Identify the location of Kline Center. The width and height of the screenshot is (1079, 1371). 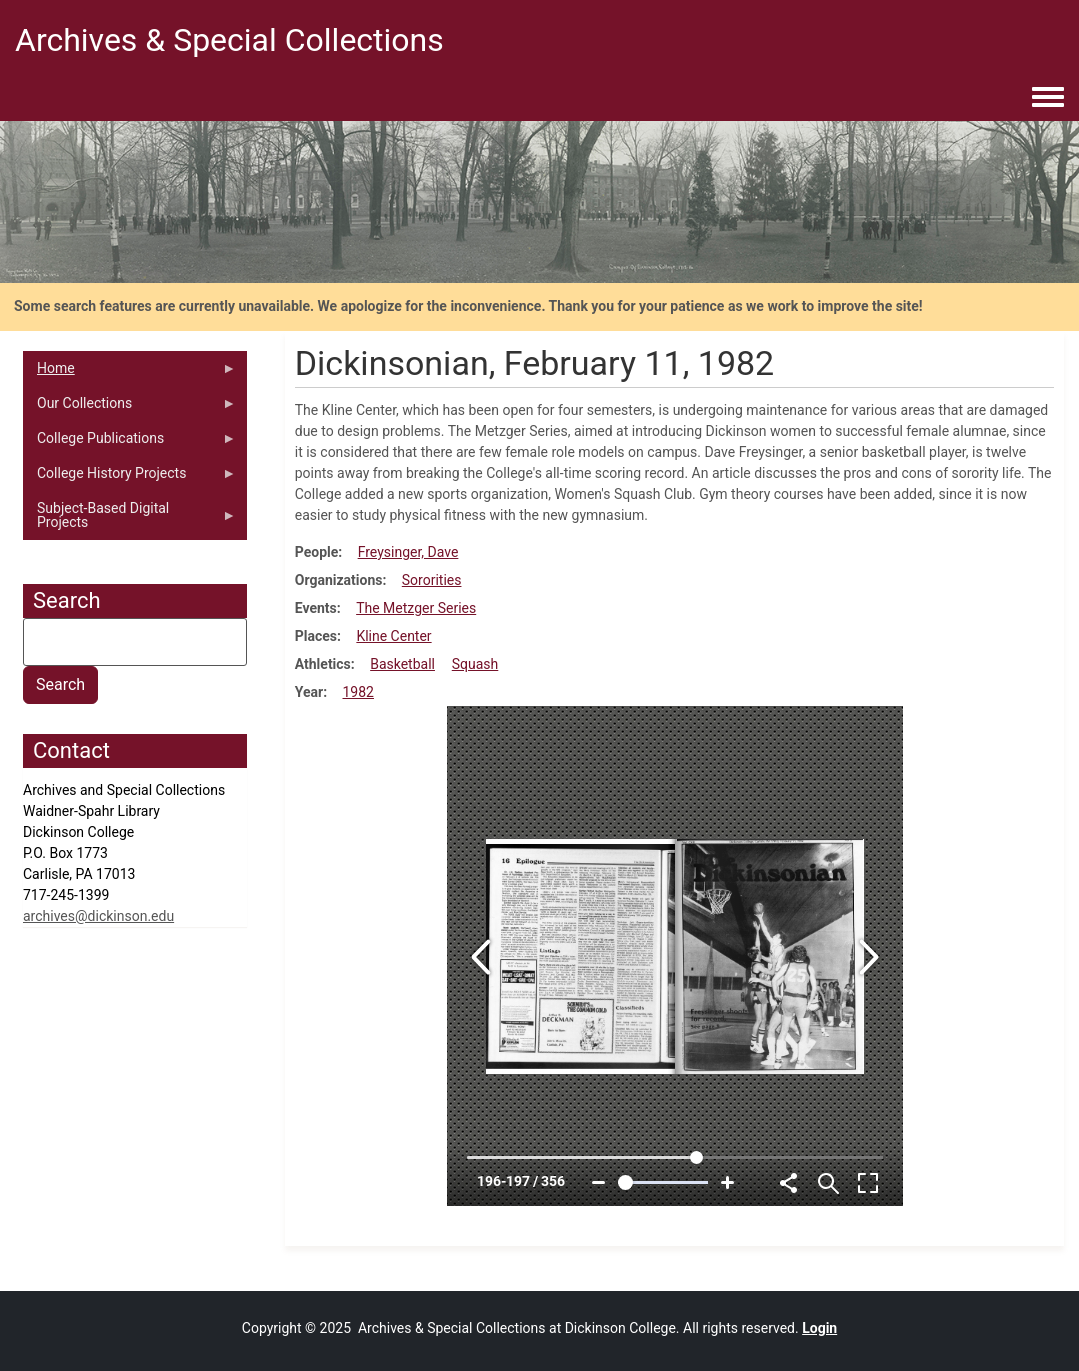
(393, 636).